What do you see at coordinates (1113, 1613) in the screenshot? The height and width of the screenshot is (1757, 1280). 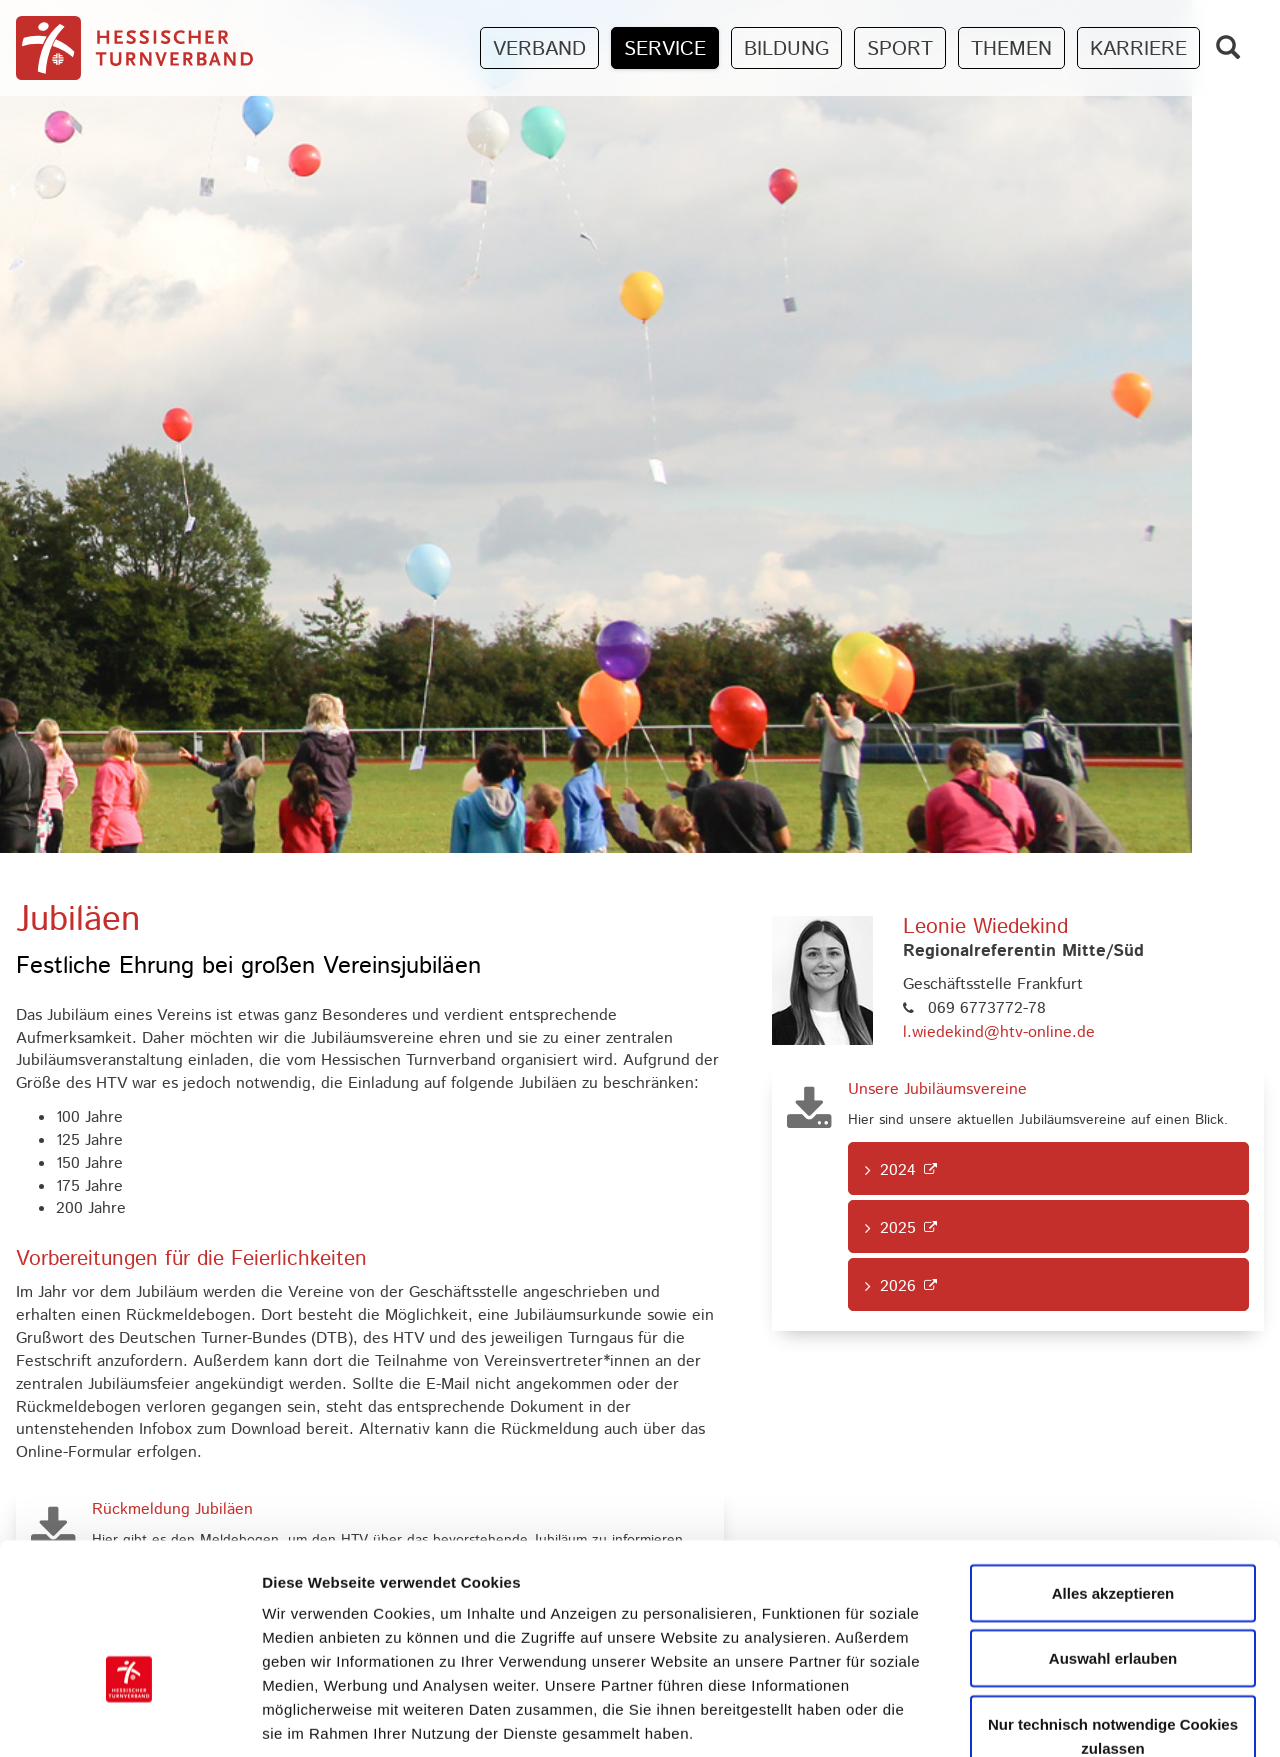 I see `Nur technisch notwendige Cookies zulassen` at bounding box center [1113, 1613].